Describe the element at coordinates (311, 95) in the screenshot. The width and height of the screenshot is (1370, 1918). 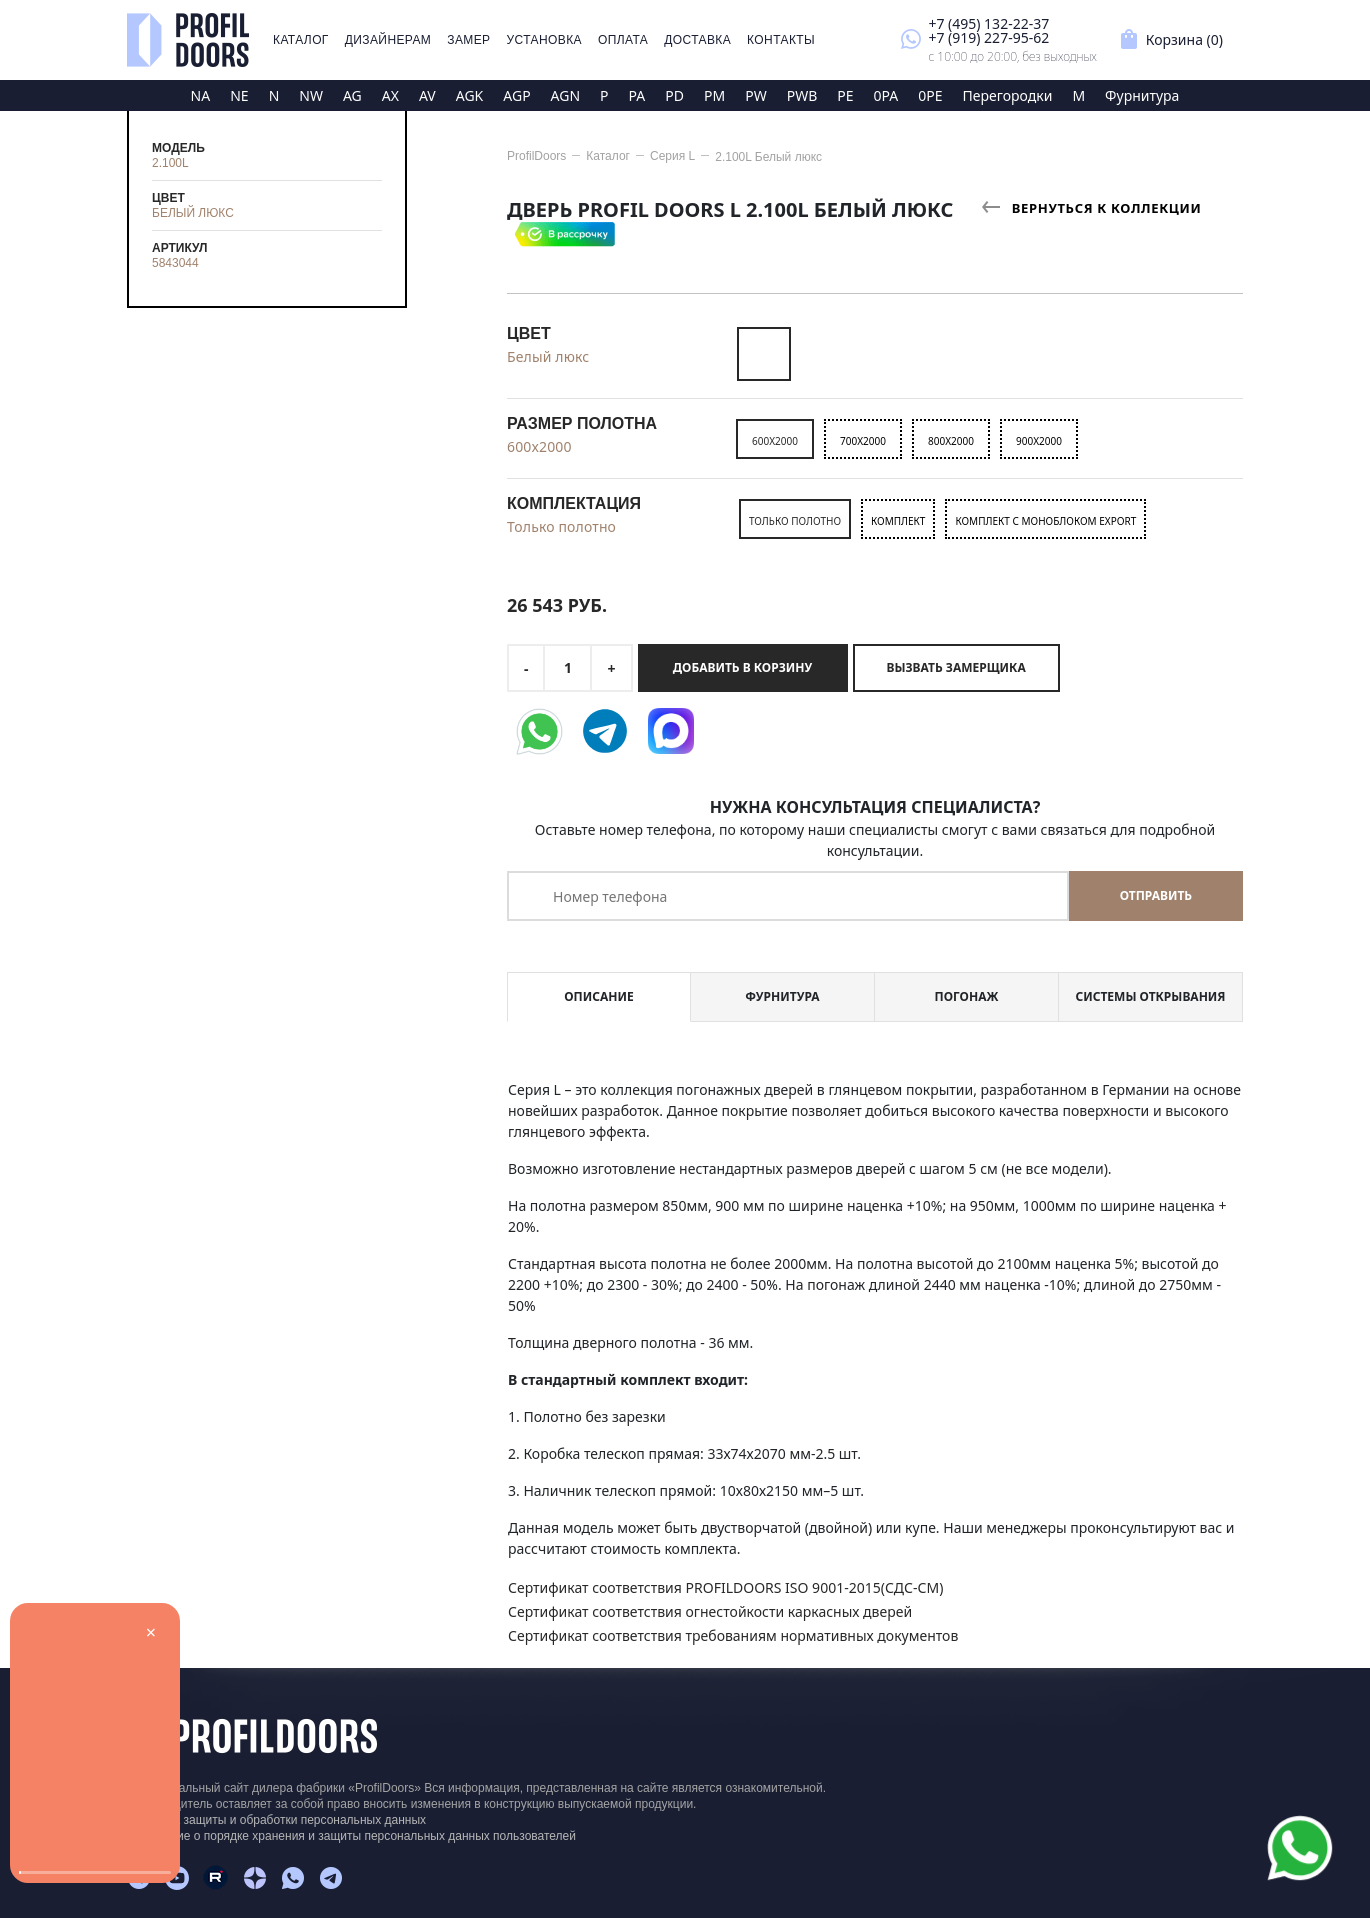
I see `NW` at that location.